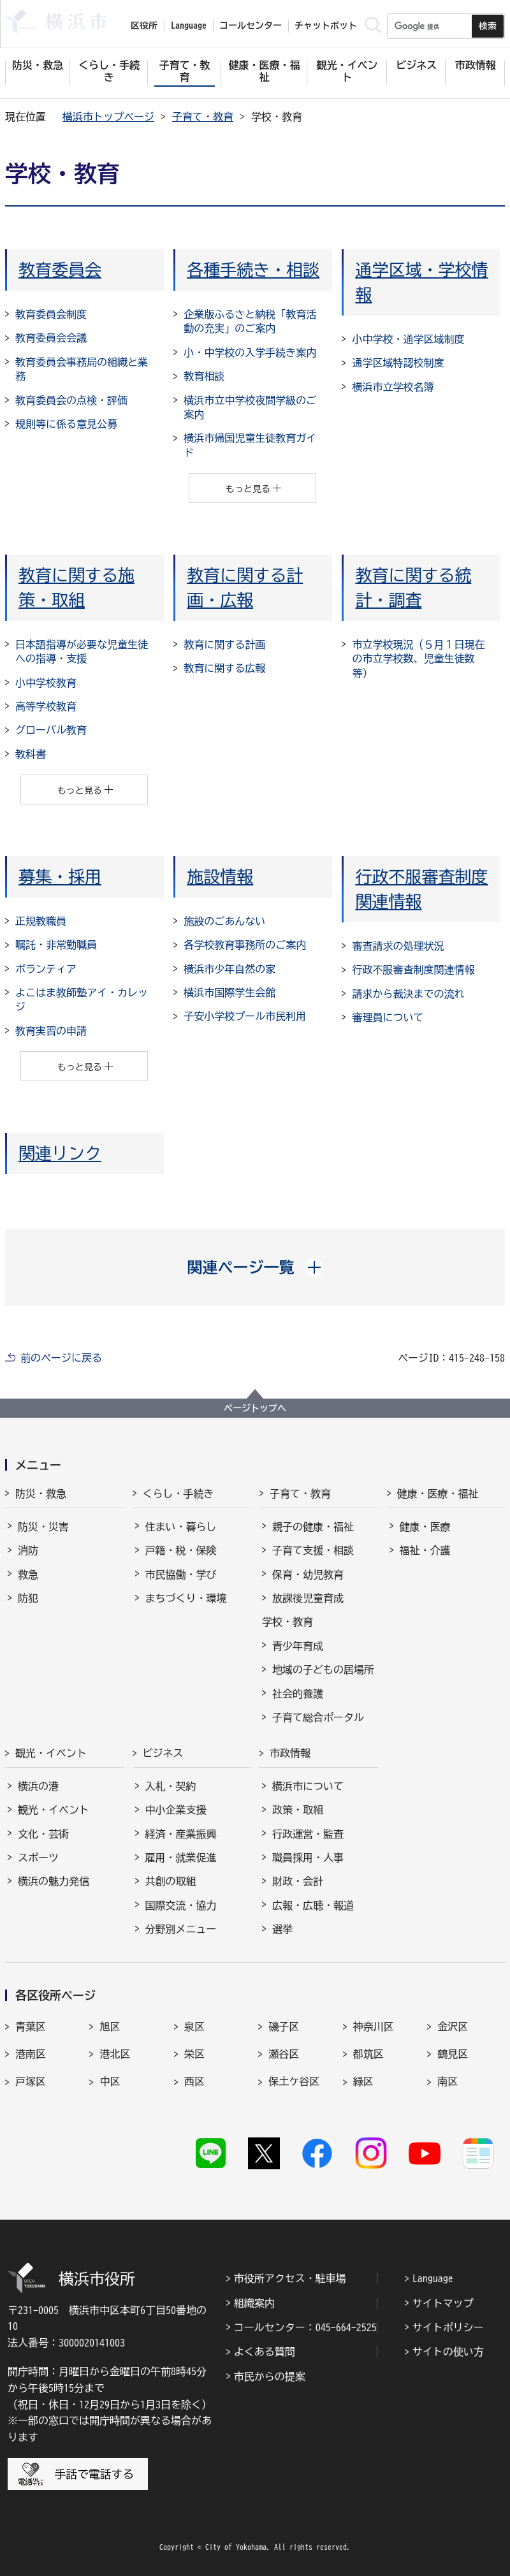 The height and width of the screenshot is (2576, 510). What do you see at coordinates (408, 994) in the screenshot?
I see `請求から裁決までの流れ` at bounding box center [408, 994].